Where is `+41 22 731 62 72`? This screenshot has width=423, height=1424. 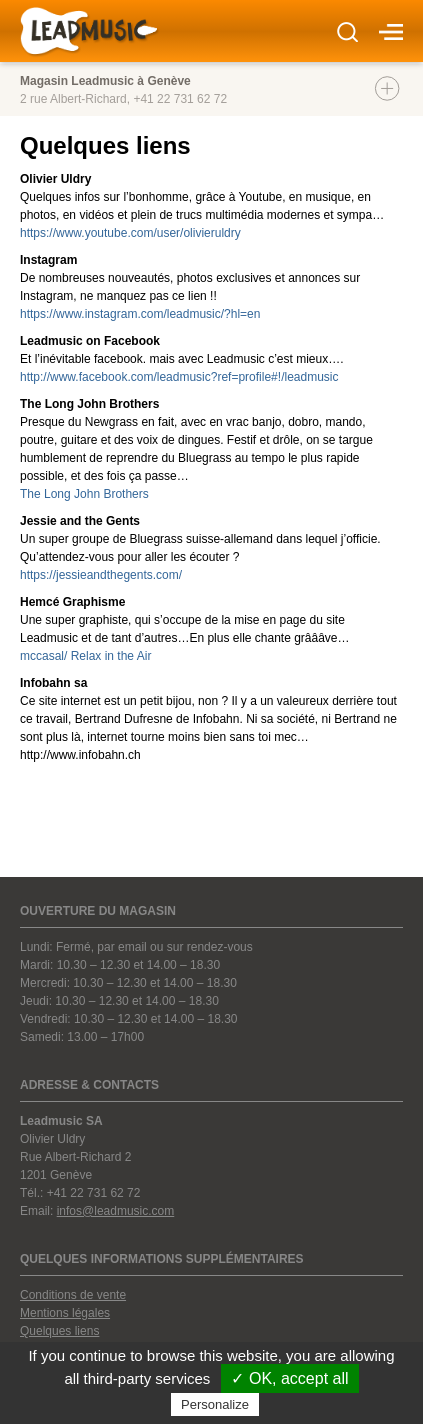
+41 22 731 62 72 is located at coordinates (180, 99).